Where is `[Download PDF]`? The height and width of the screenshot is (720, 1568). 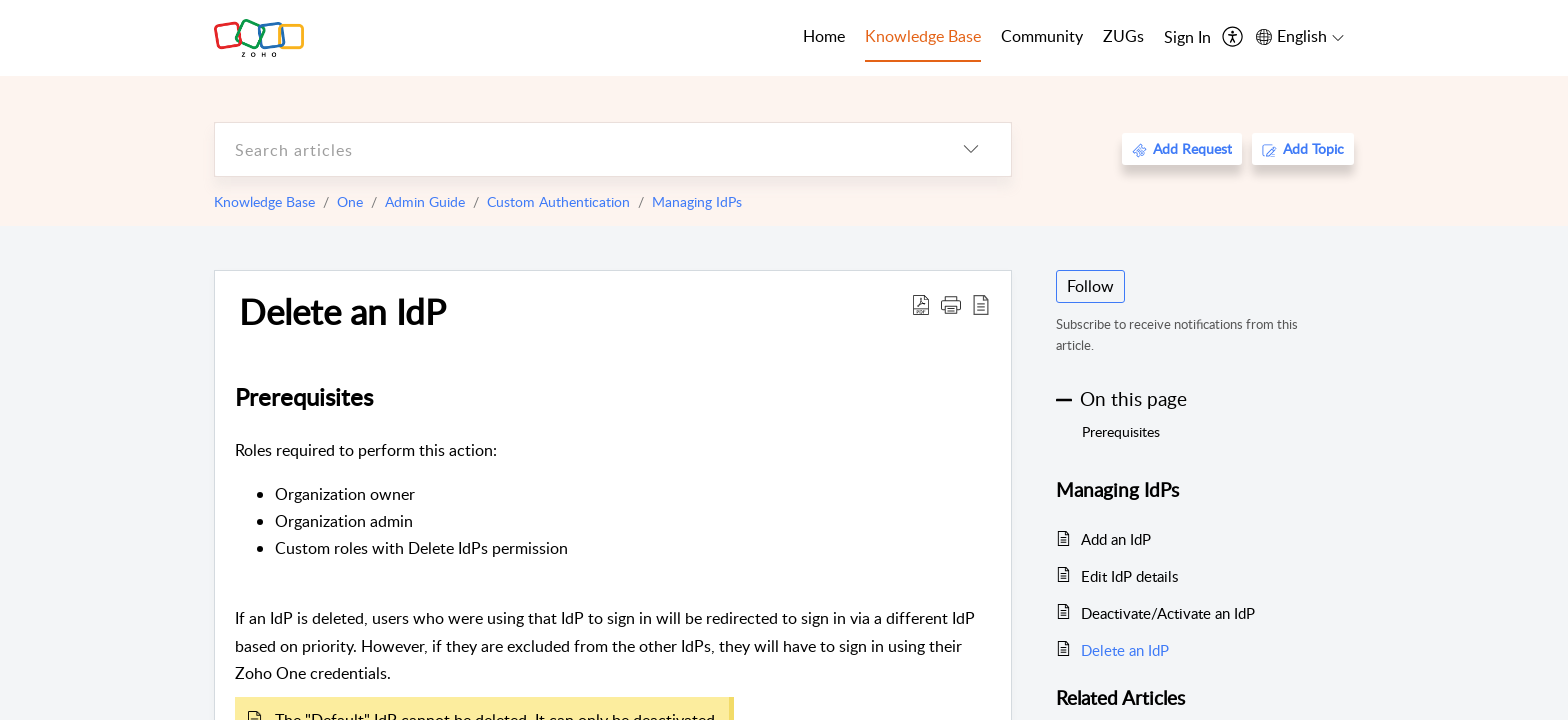
[Download PDF] is located at coordinates (921, 304).